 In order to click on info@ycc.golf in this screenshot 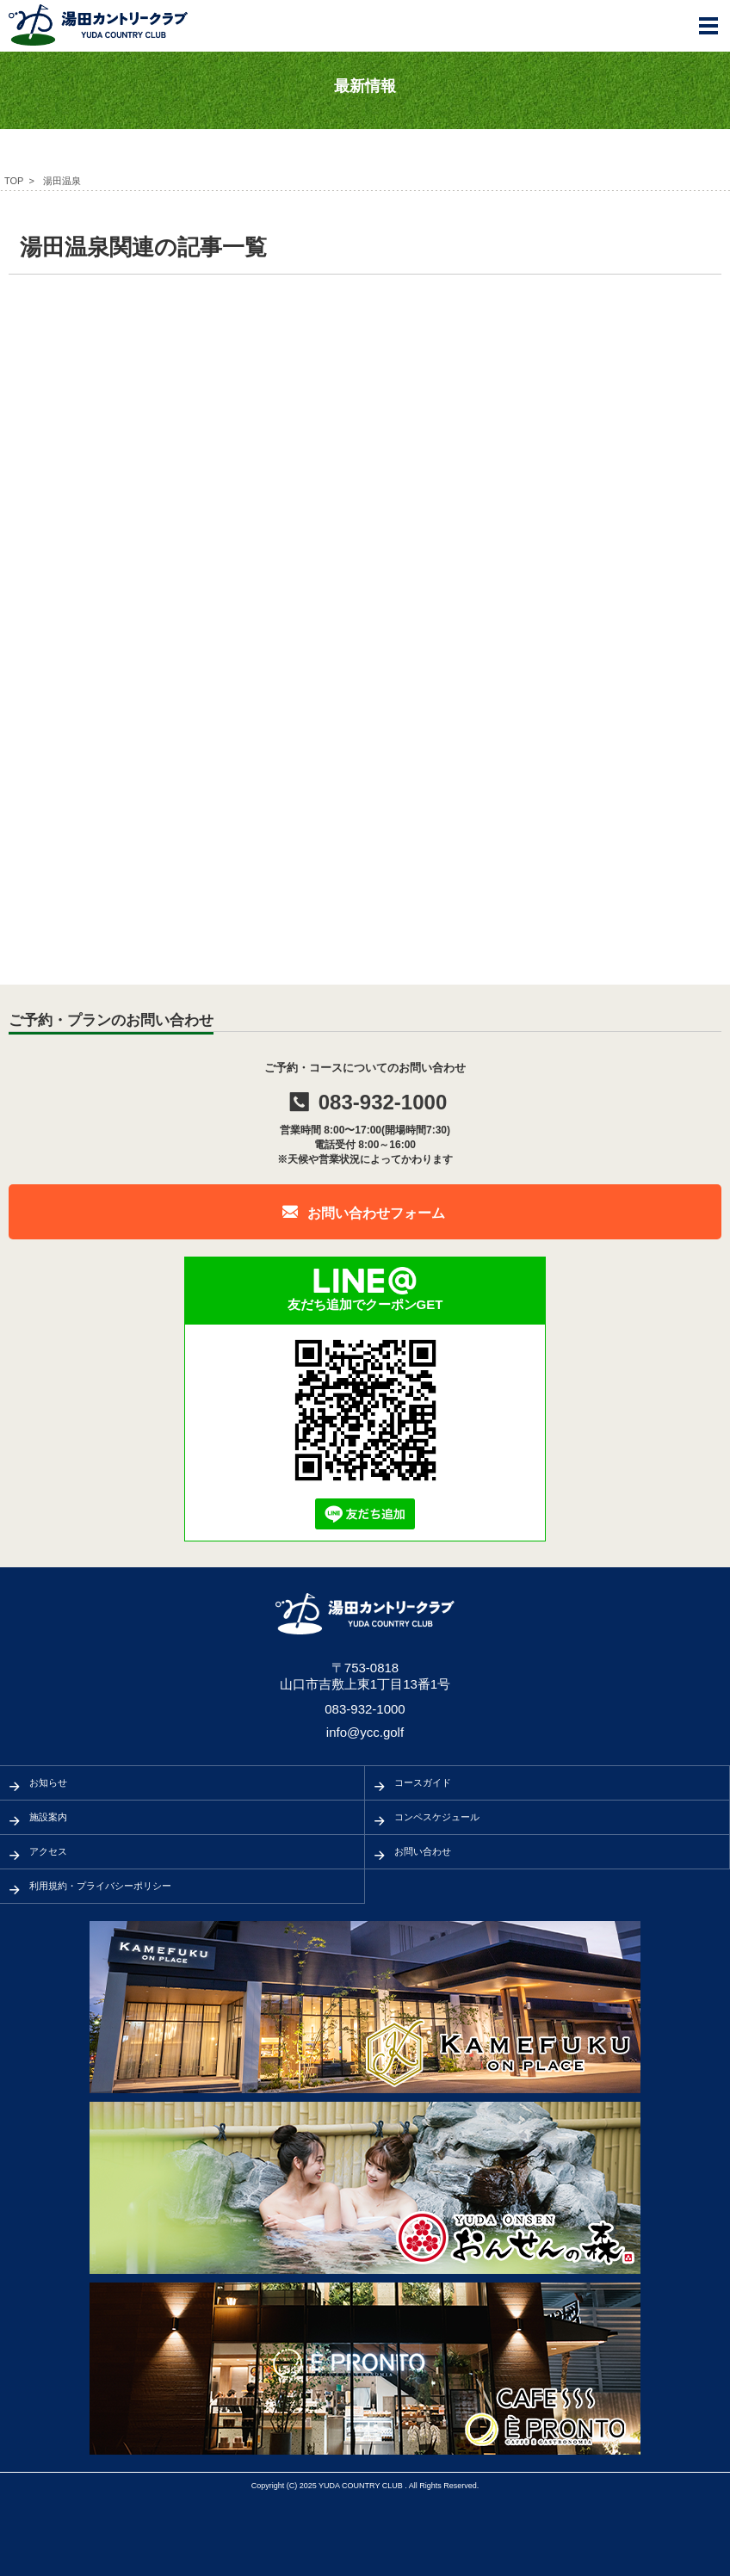, I will do `click(365, 1732)`.